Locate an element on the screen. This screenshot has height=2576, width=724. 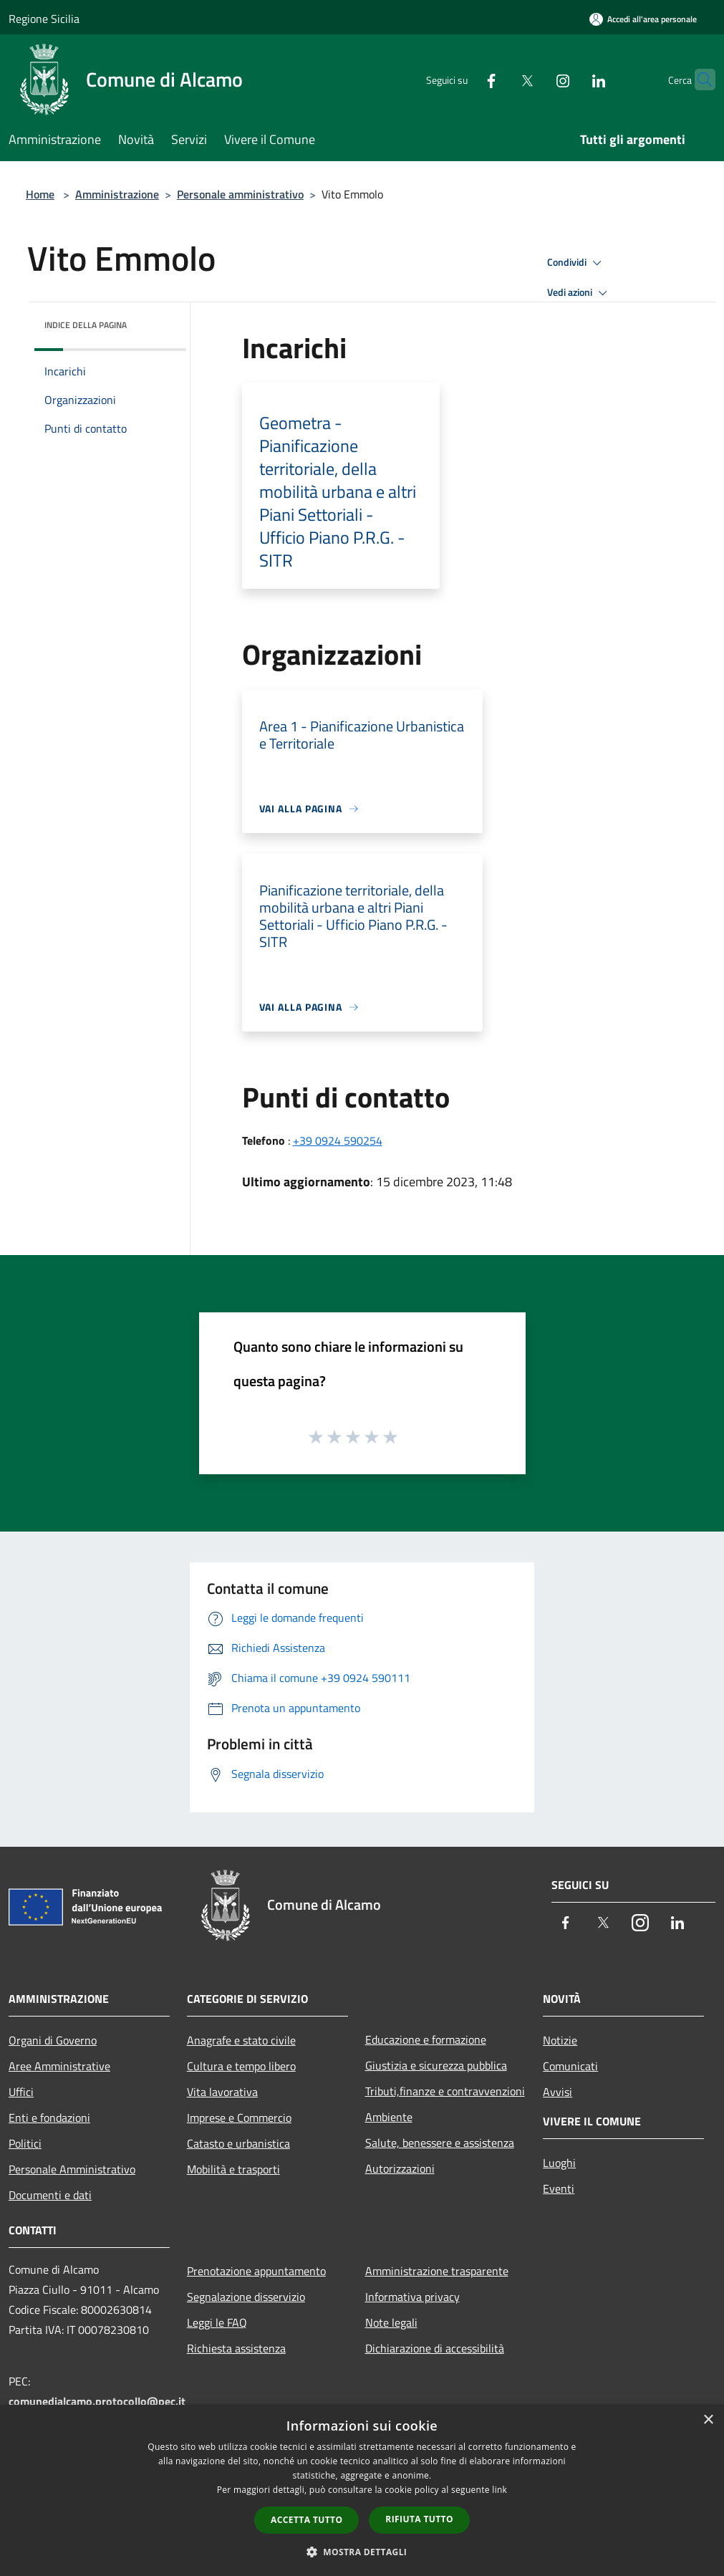
Anagrafe e stato civile is located at coordinates (241, 2040).